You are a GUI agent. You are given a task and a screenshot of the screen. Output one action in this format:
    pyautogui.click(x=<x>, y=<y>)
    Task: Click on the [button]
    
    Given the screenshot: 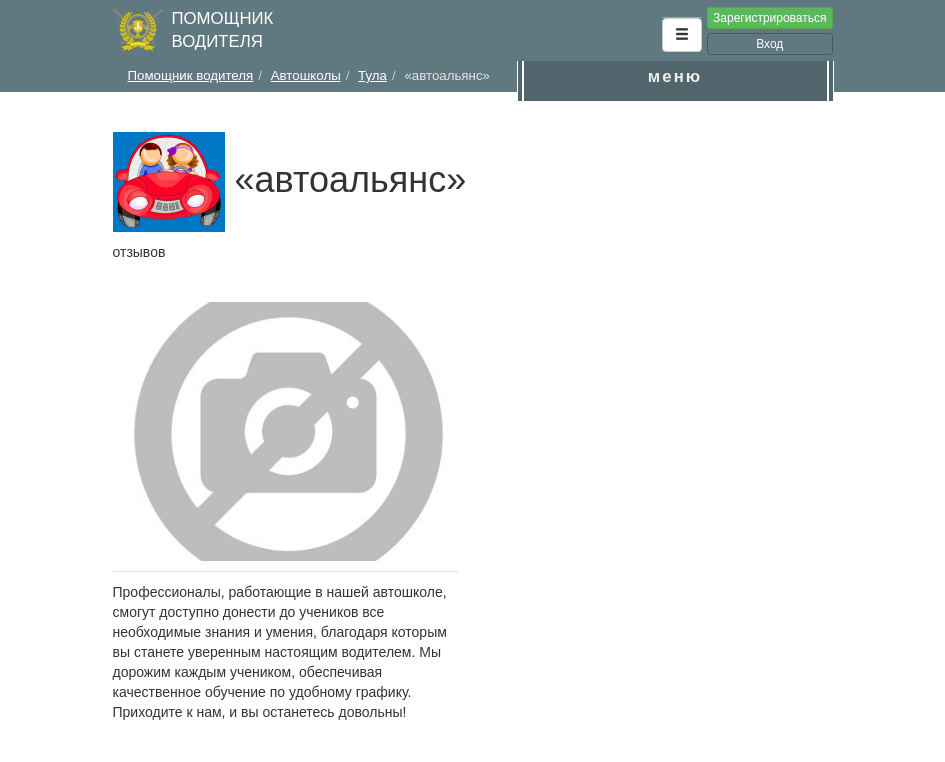 What is the action you would take?
    pyautogui.click(x=682, y=35)
    